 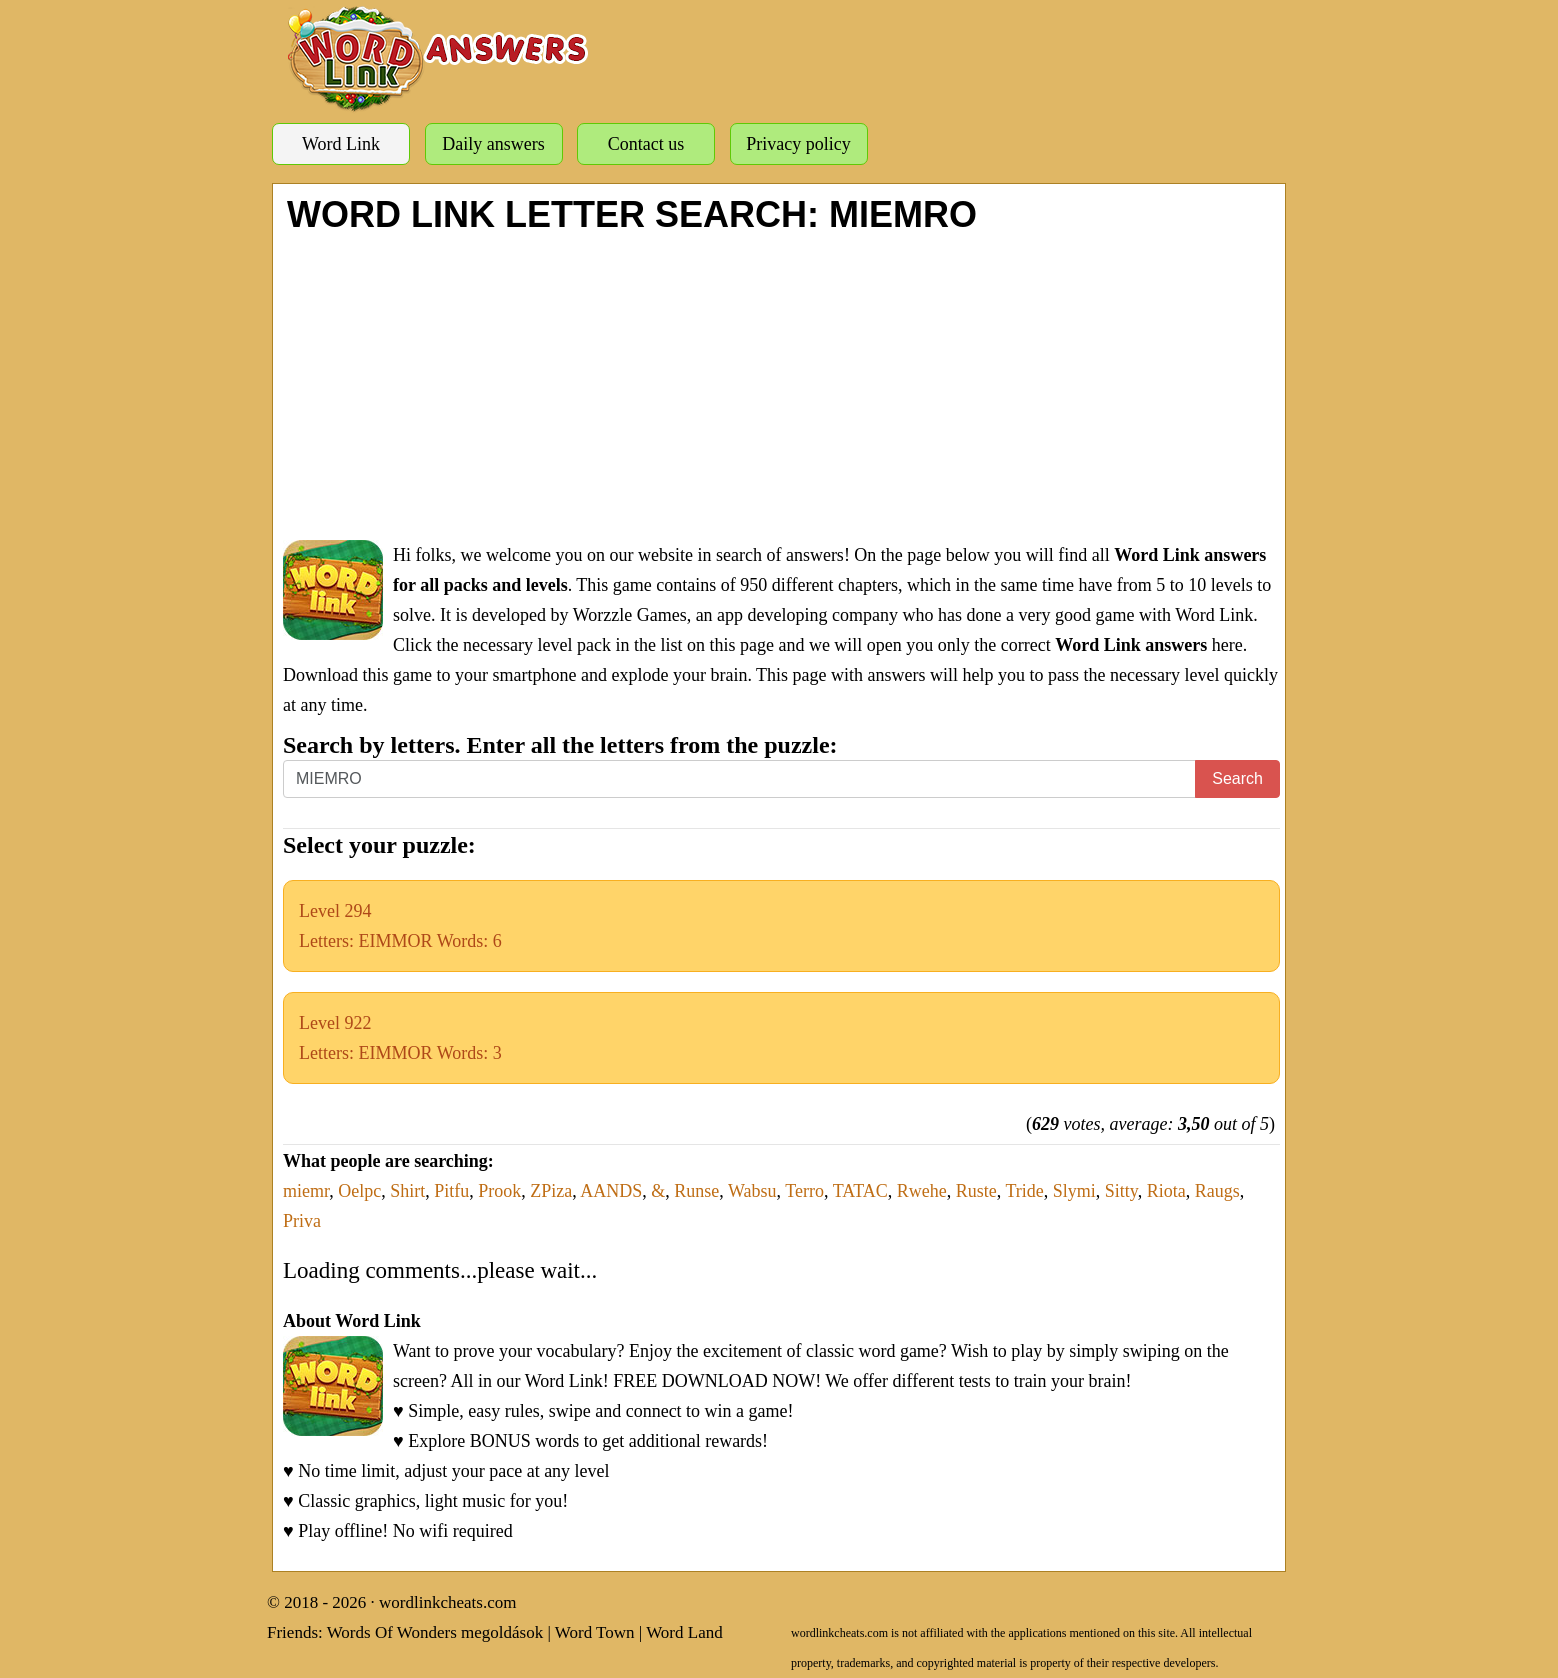 I want to click on Runse, so click(x=696, y=1191).